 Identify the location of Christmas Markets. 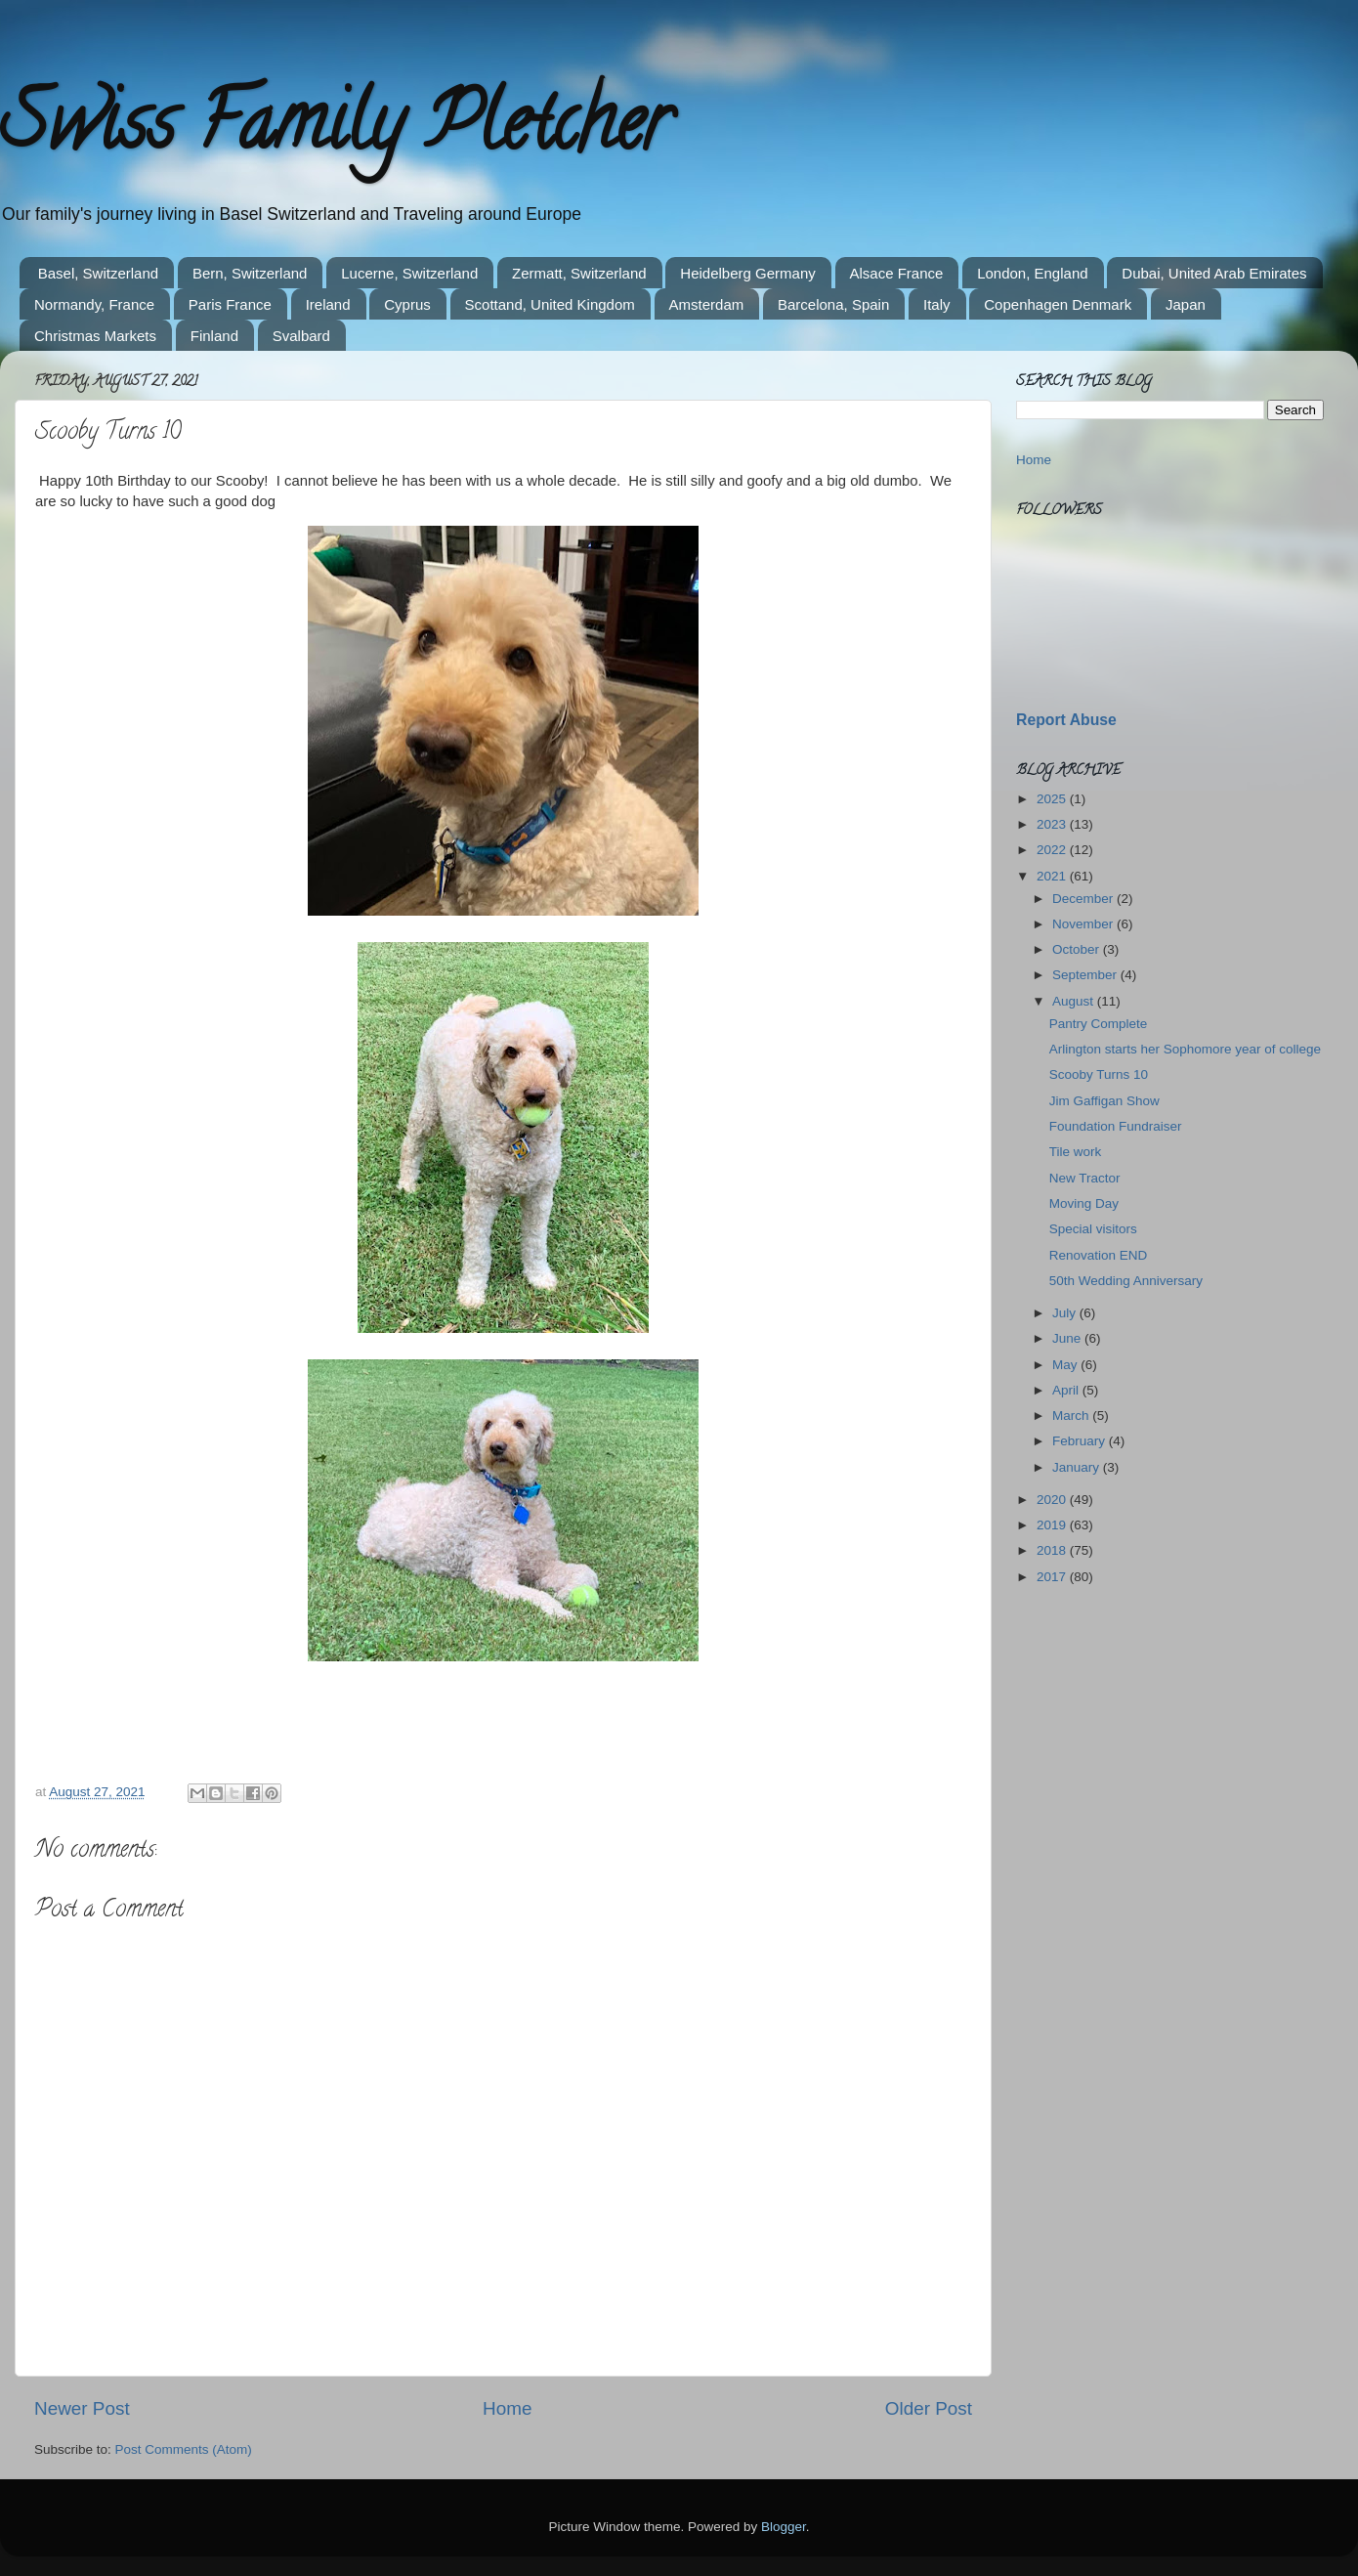
(95, 335).